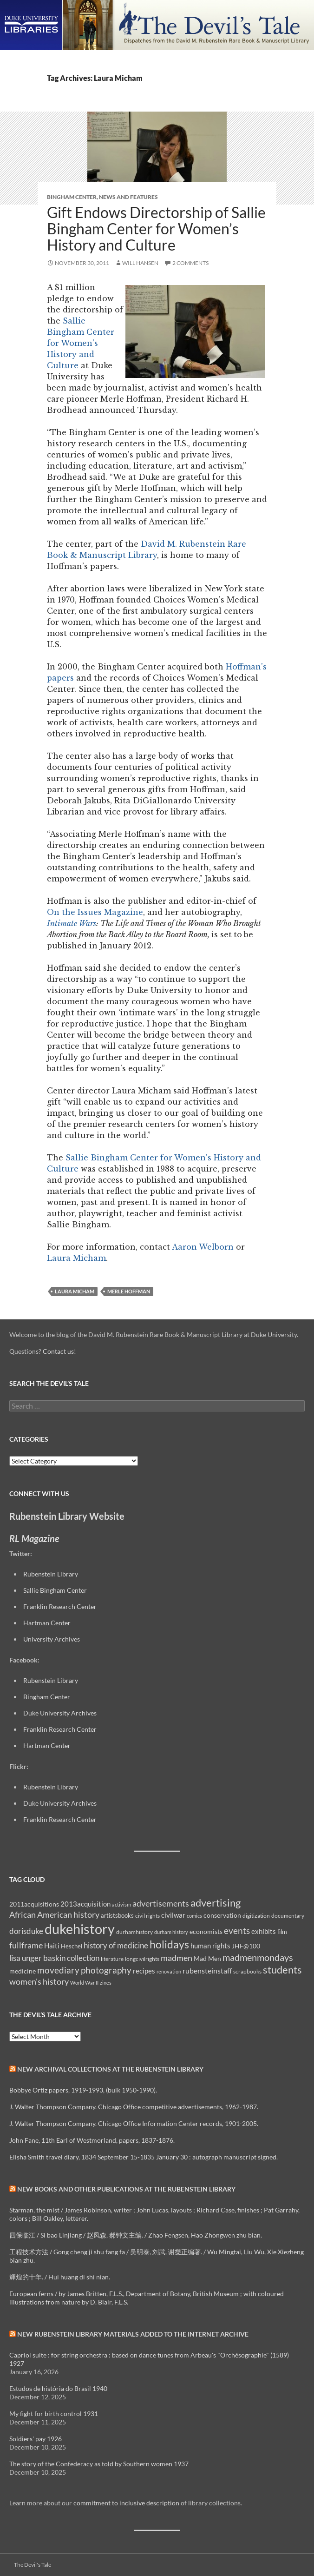 This screenshot has height=2576, width=314. Describe the element at coordinates (126, 2503) in the screenshot. I see `commitment to inclusive description` at that location.